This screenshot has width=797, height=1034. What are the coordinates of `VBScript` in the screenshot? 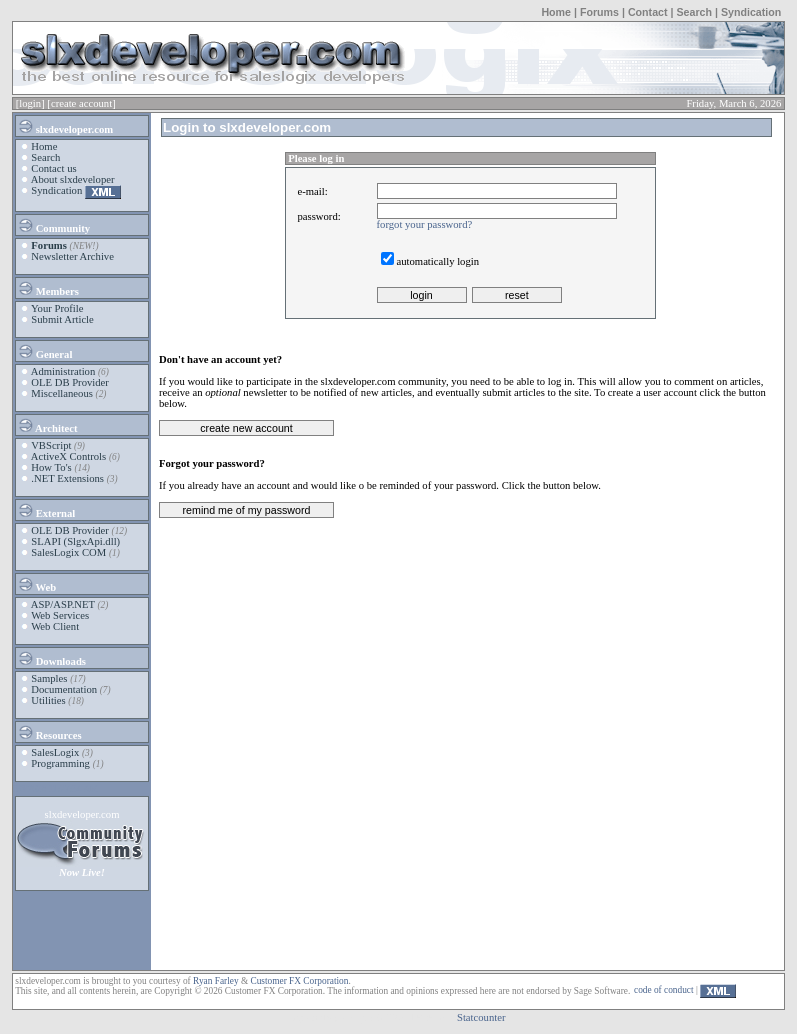 It's located at (51, 445).